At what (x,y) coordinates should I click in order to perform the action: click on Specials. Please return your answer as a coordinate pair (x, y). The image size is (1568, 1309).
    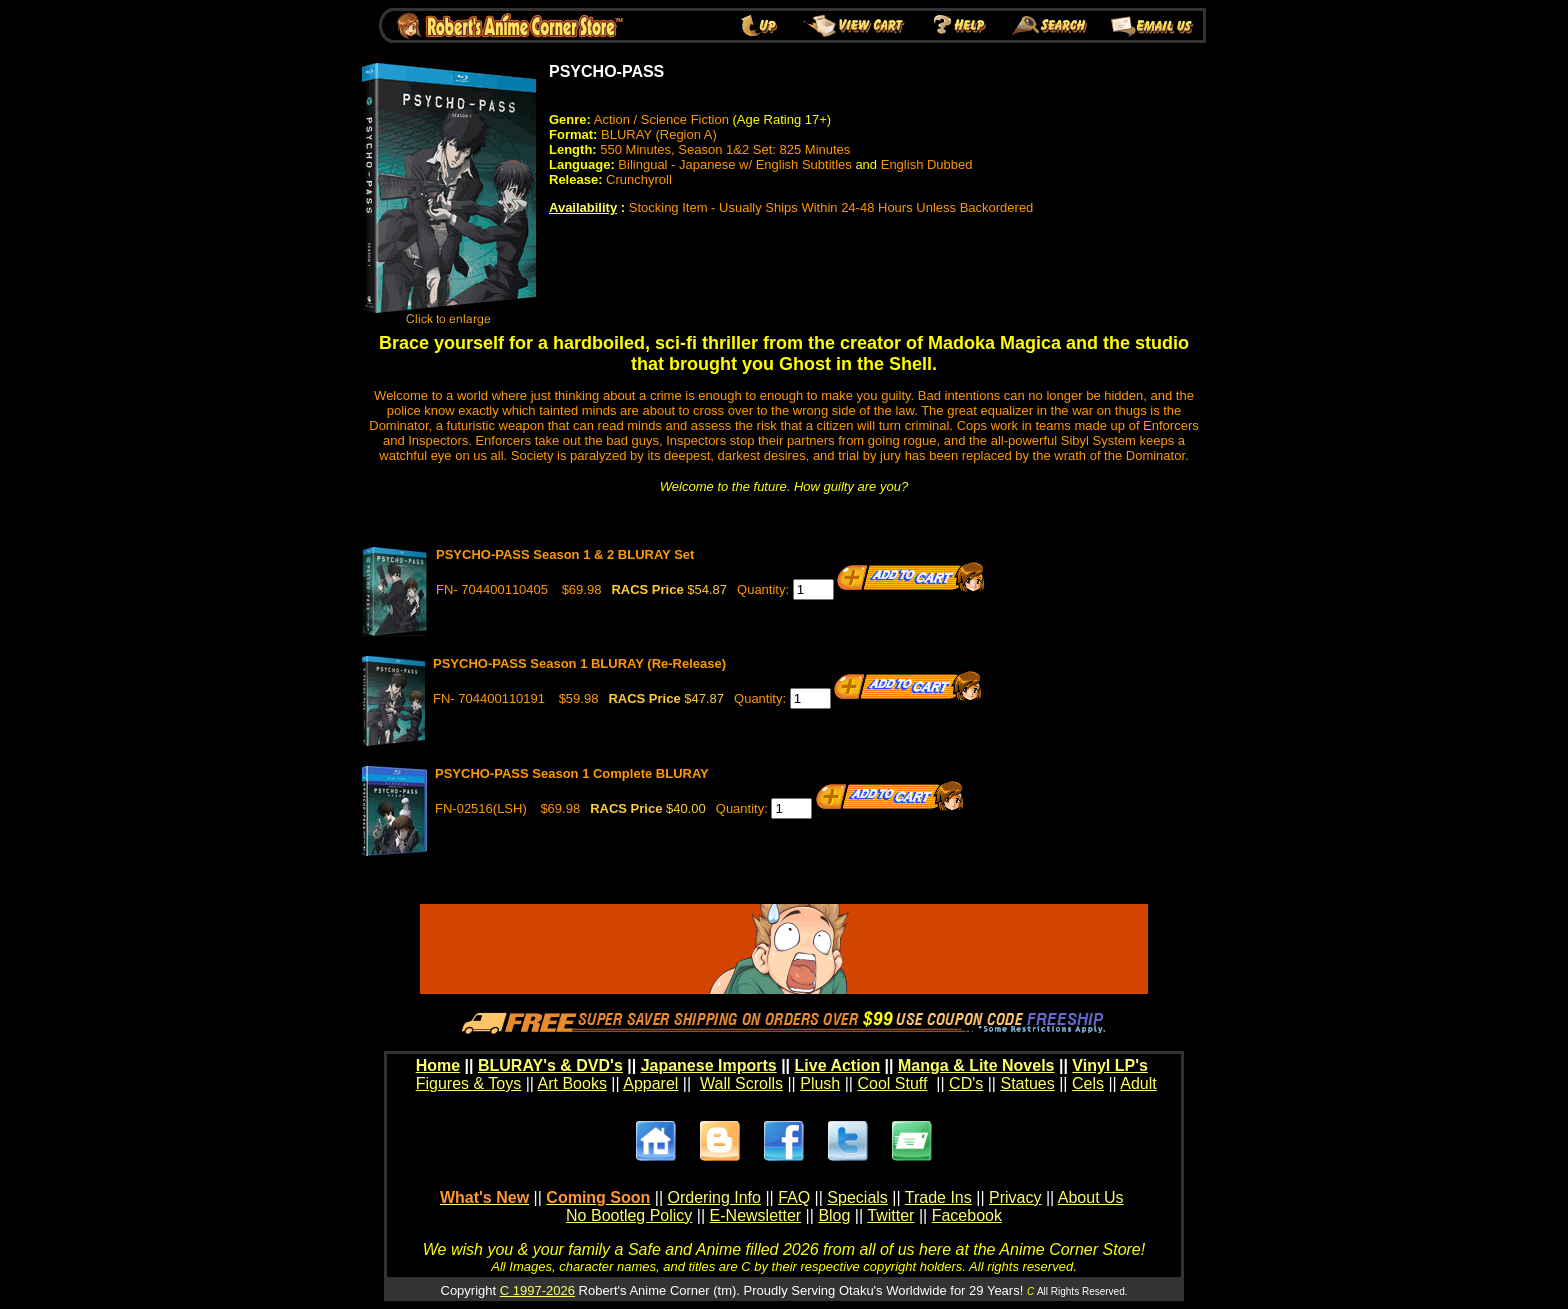
    Looking at the image, I should click on (857, 1197).